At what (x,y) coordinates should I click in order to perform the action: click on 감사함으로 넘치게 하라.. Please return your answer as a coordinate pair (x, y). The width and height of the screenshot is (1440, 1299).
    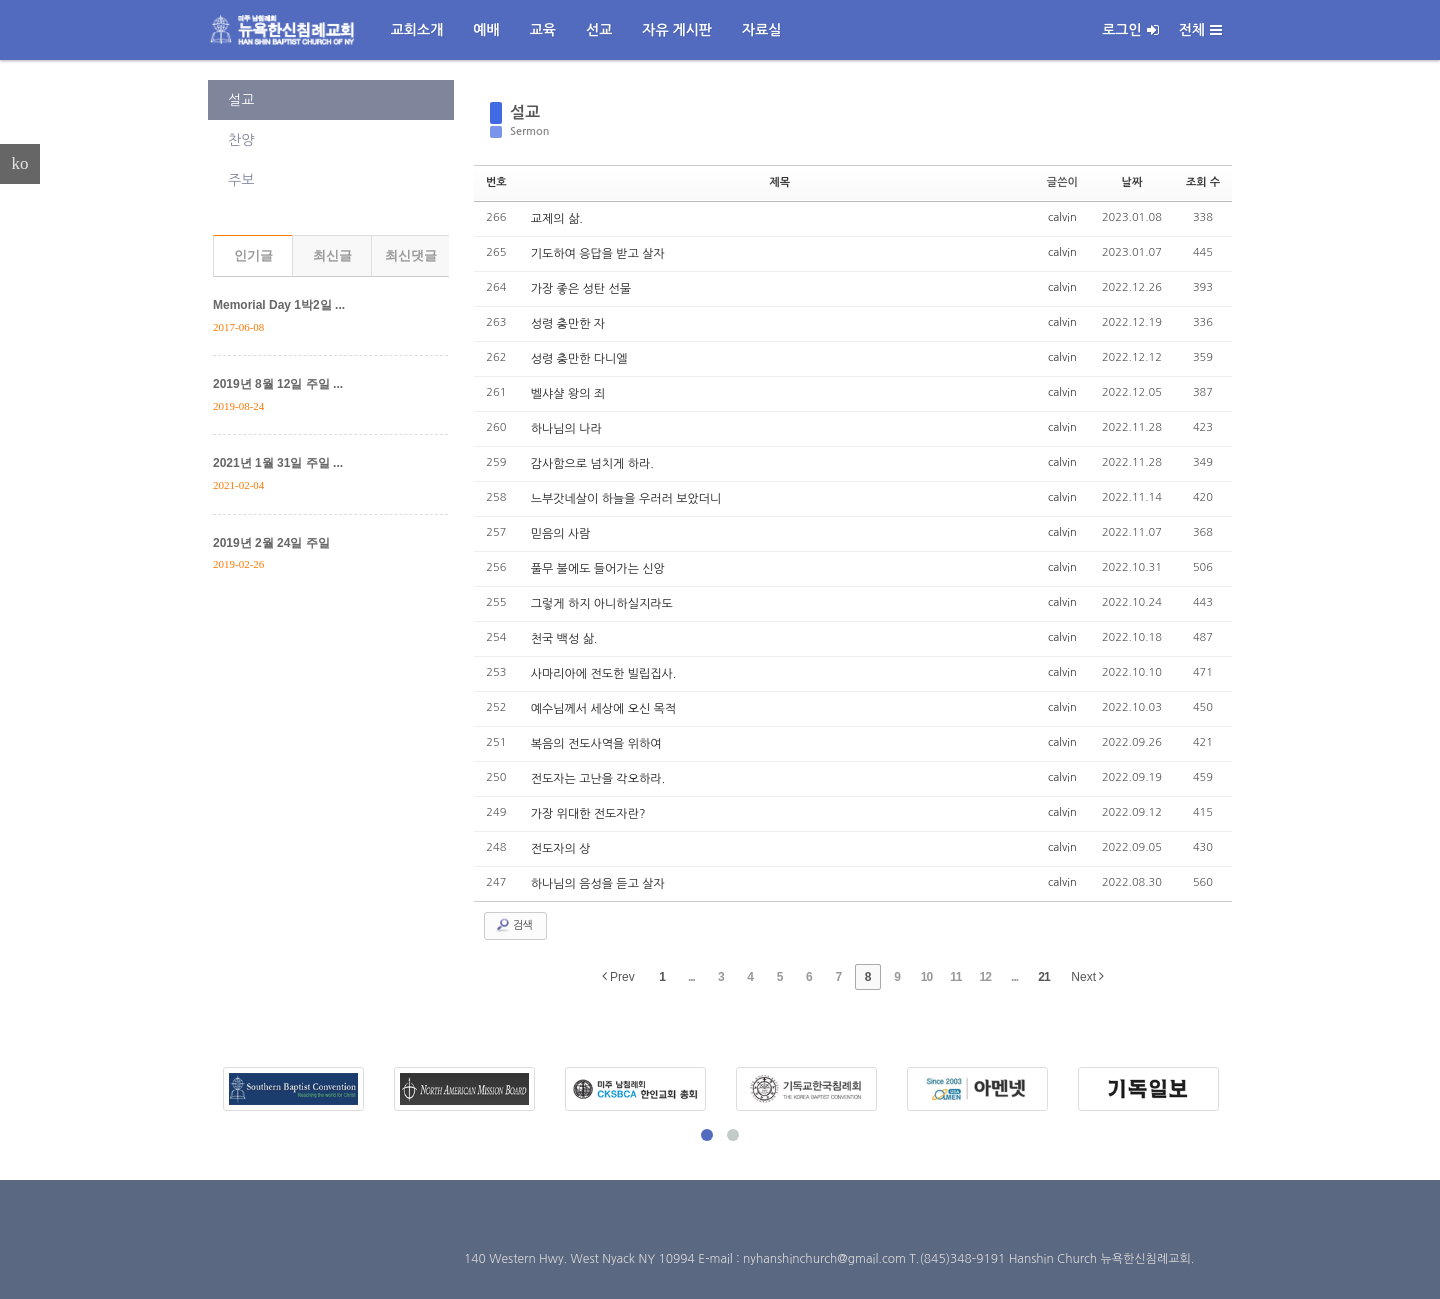
    Looking at the image, I should click on (592, 464).